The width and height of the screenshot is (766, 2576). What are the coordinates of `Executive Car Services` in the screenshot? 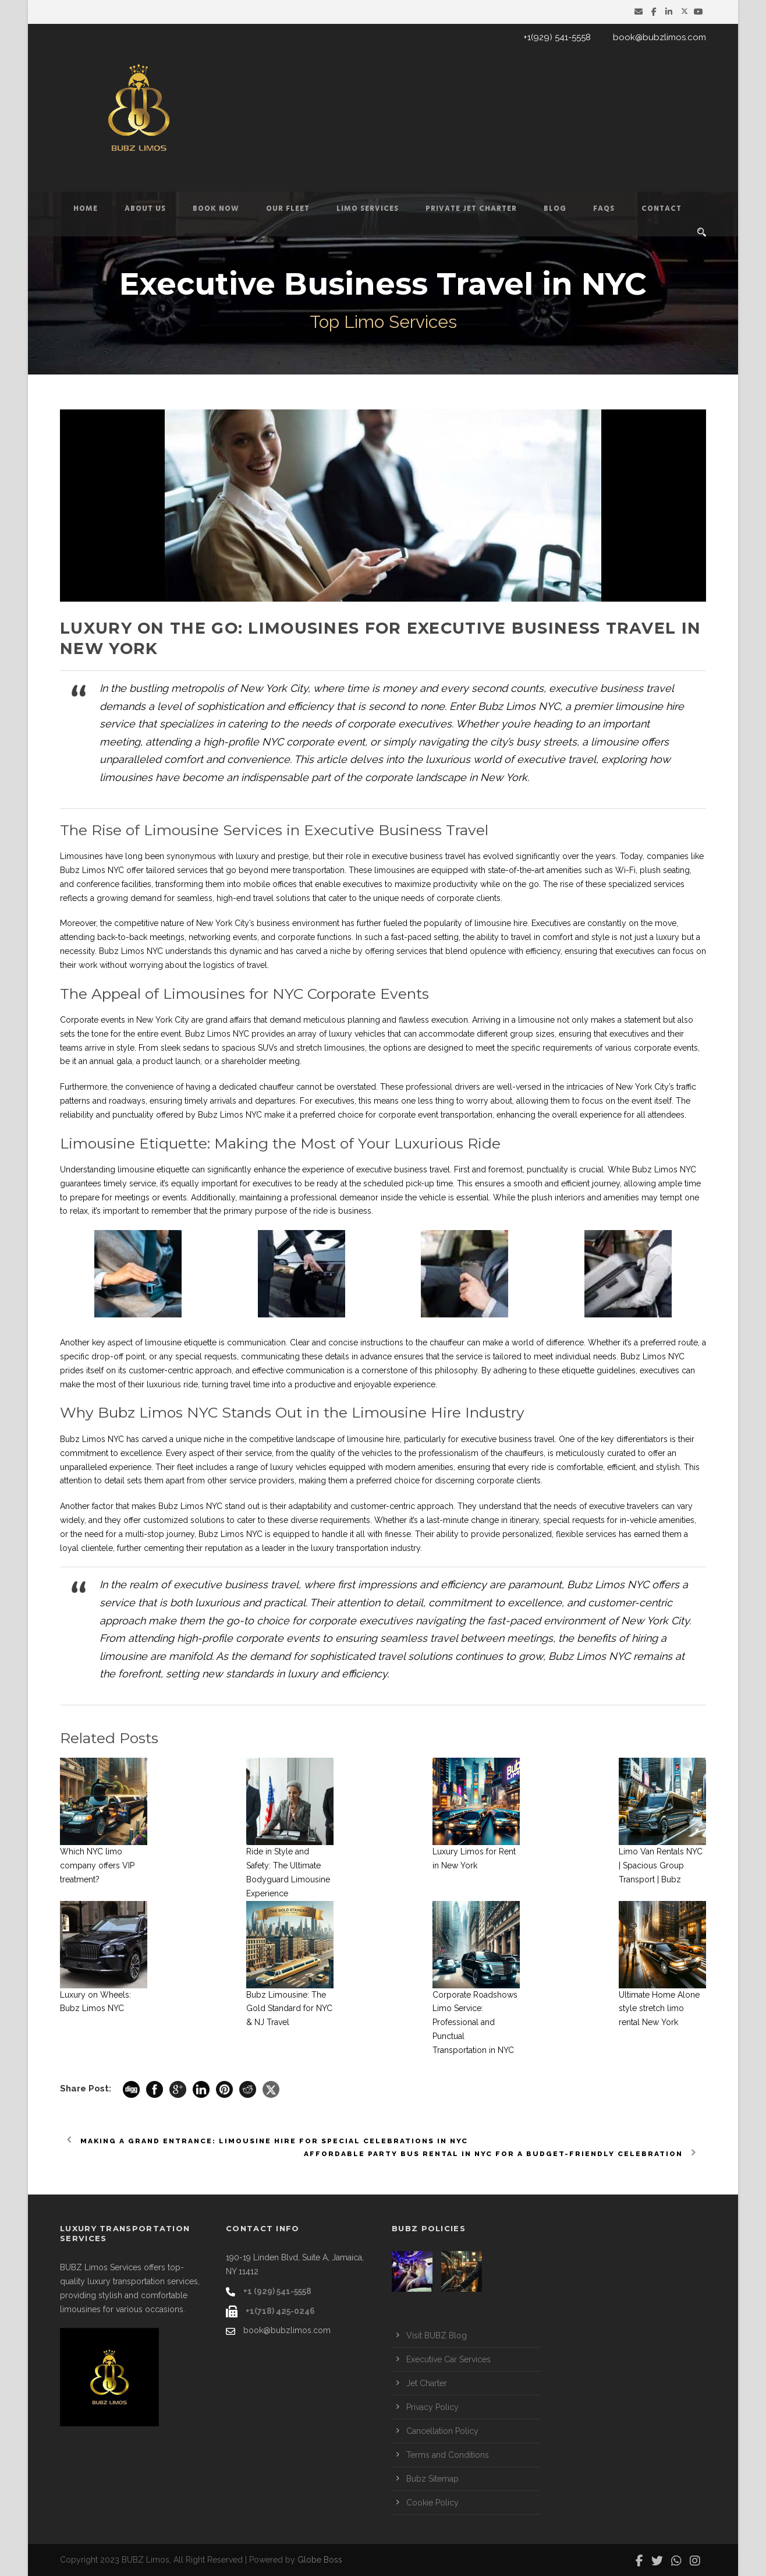 It's located at (448, 2359).